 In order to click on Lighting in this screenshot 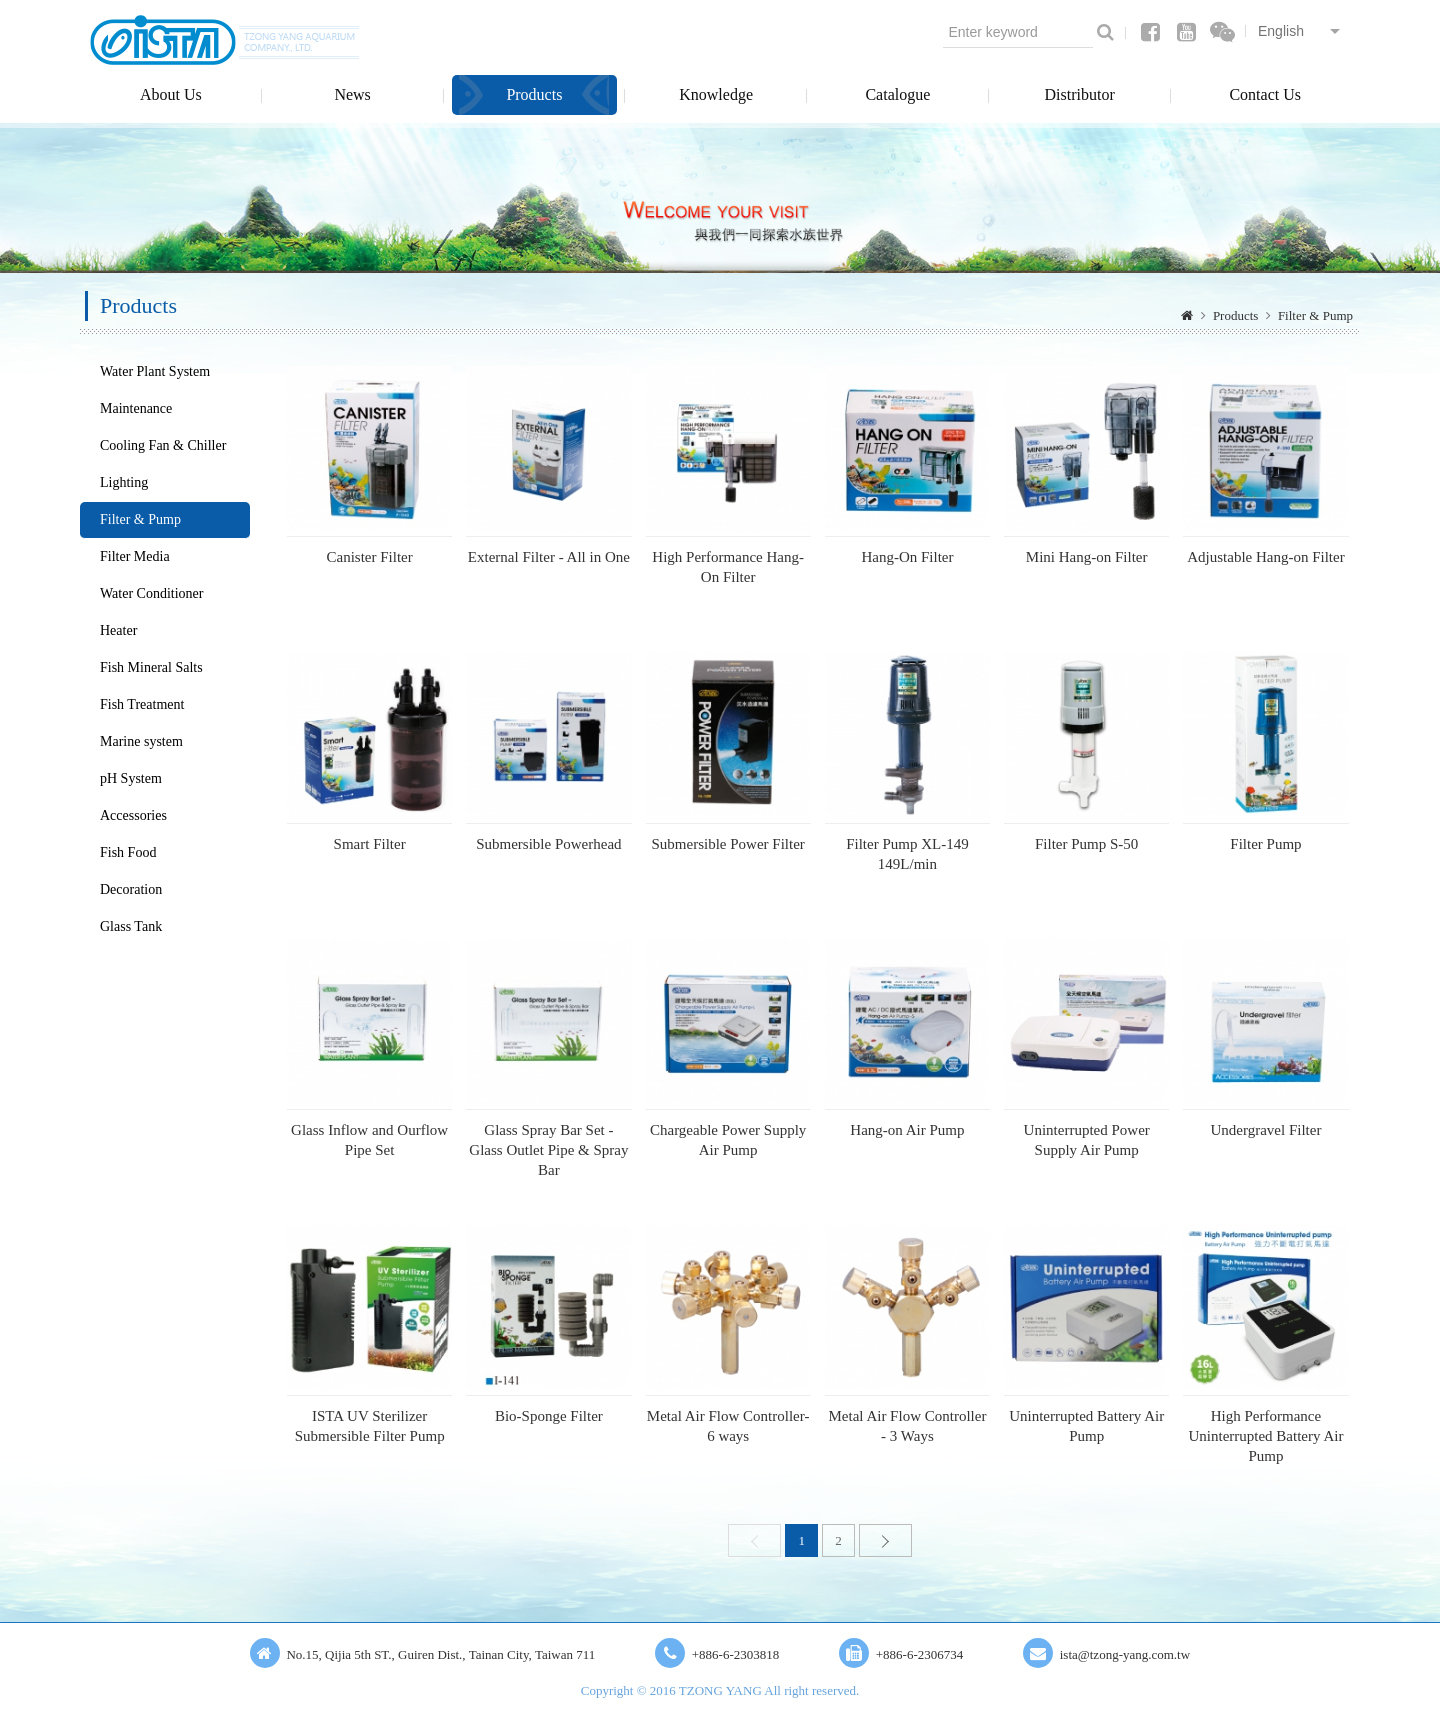, I will do `click(124, 482)`.